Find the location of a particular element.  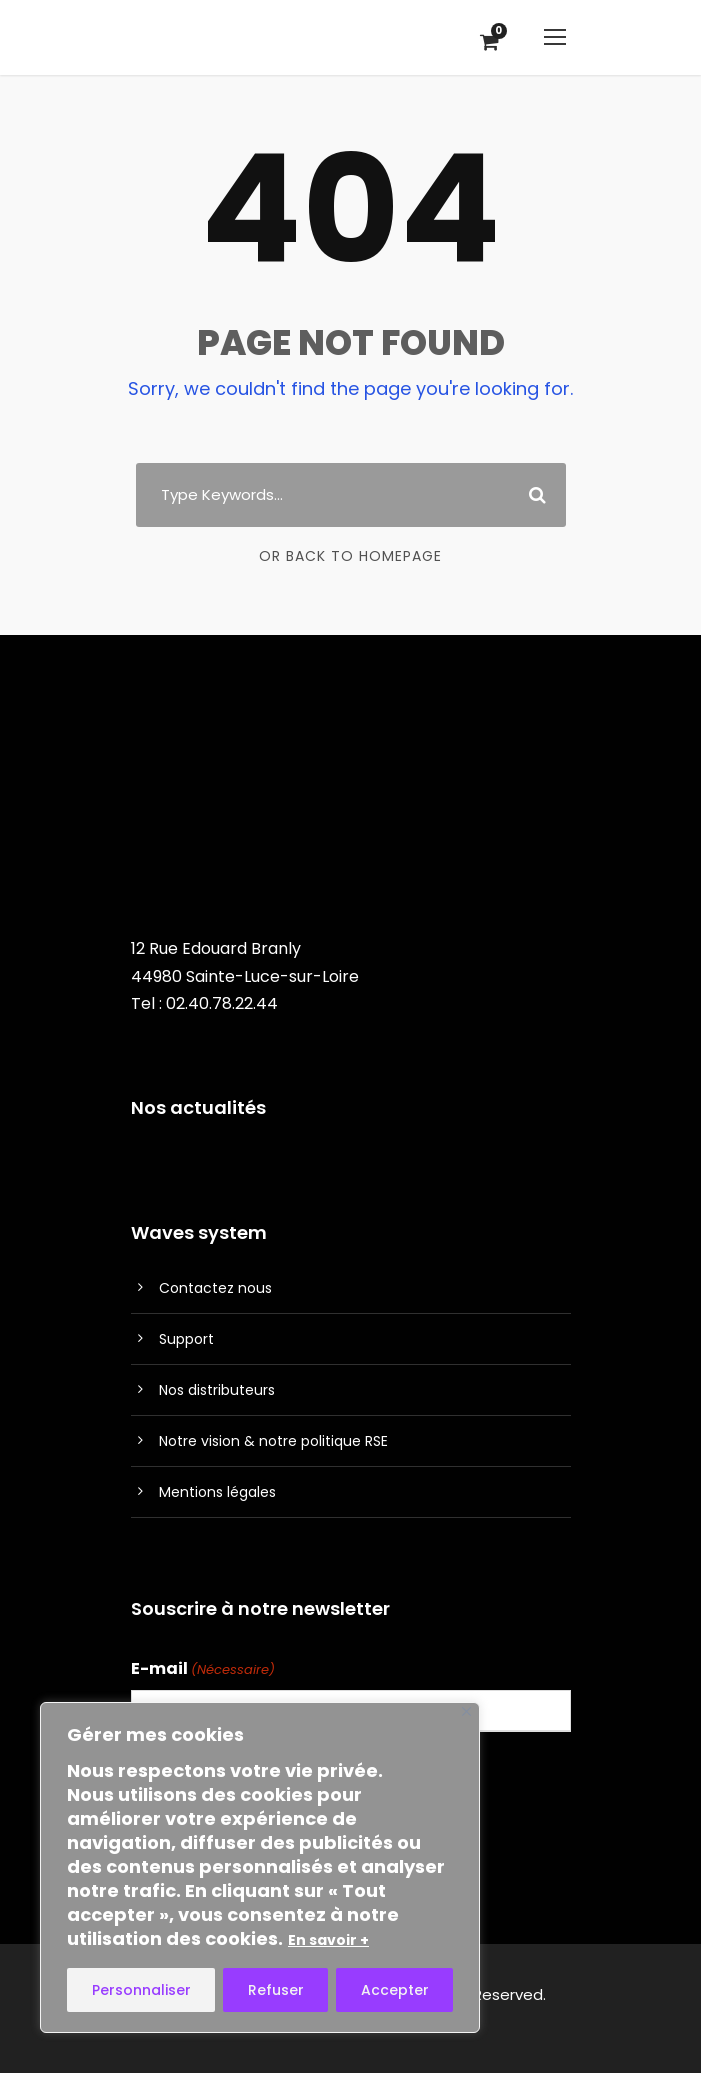

Refuser is located at coordinates (276, 1990).